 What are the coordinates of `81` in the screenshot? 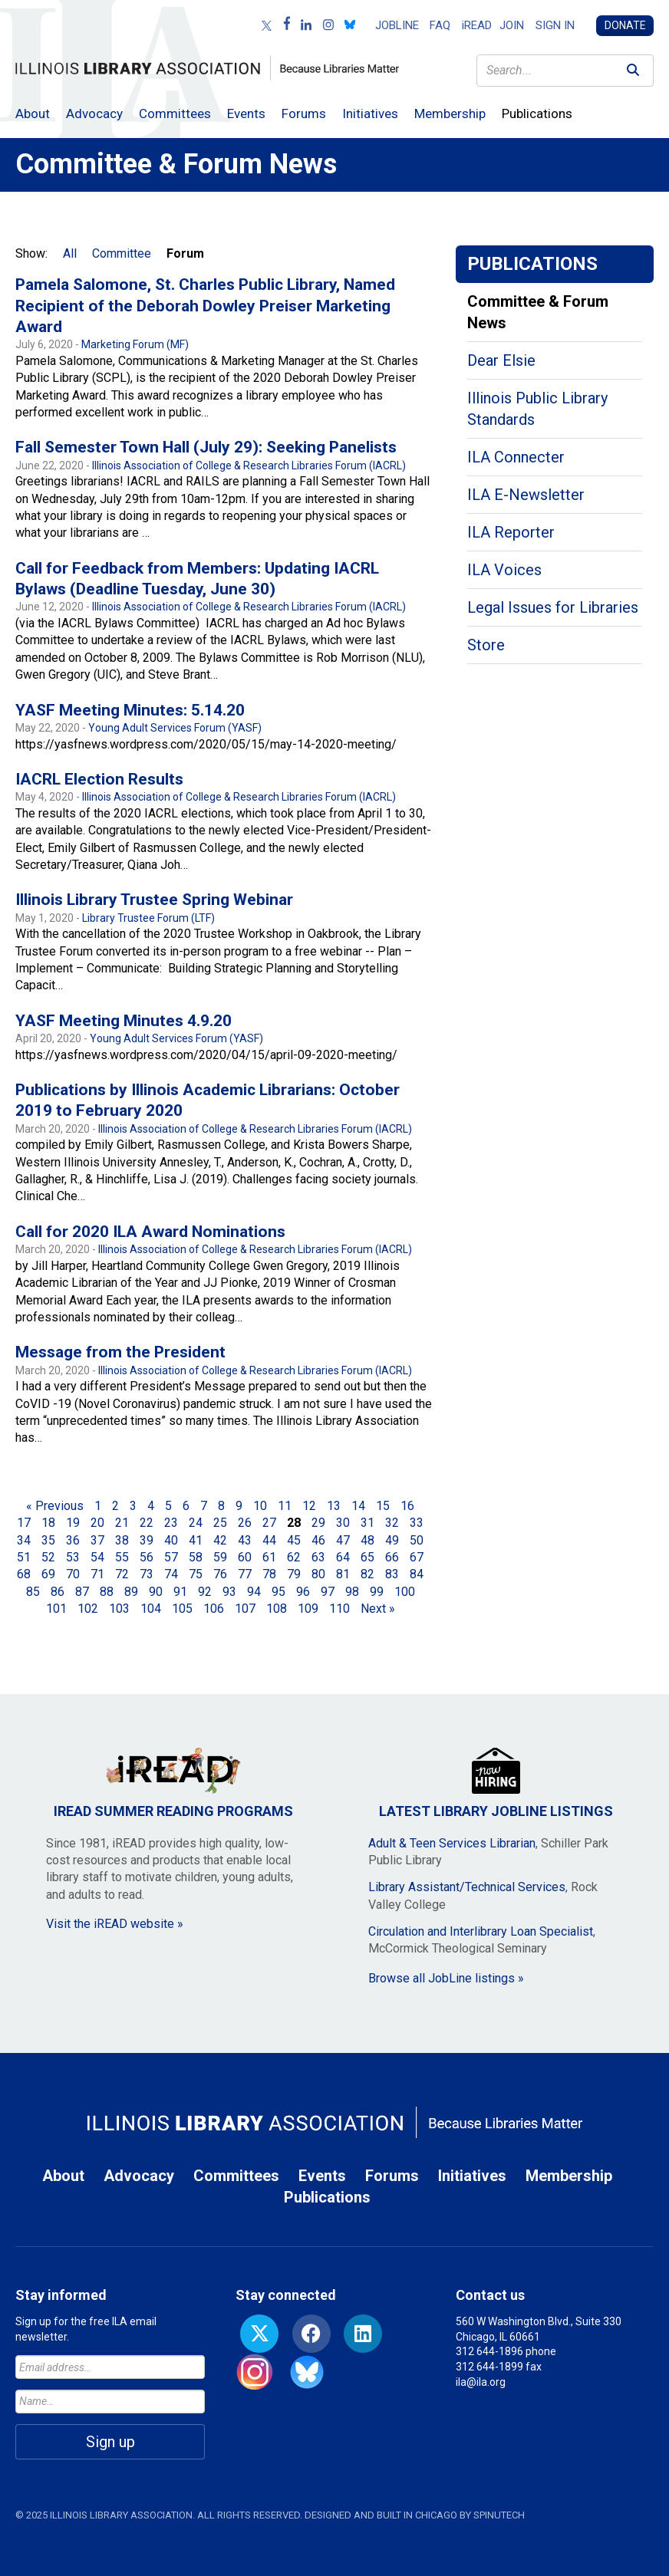 It's located at (343, 1574).